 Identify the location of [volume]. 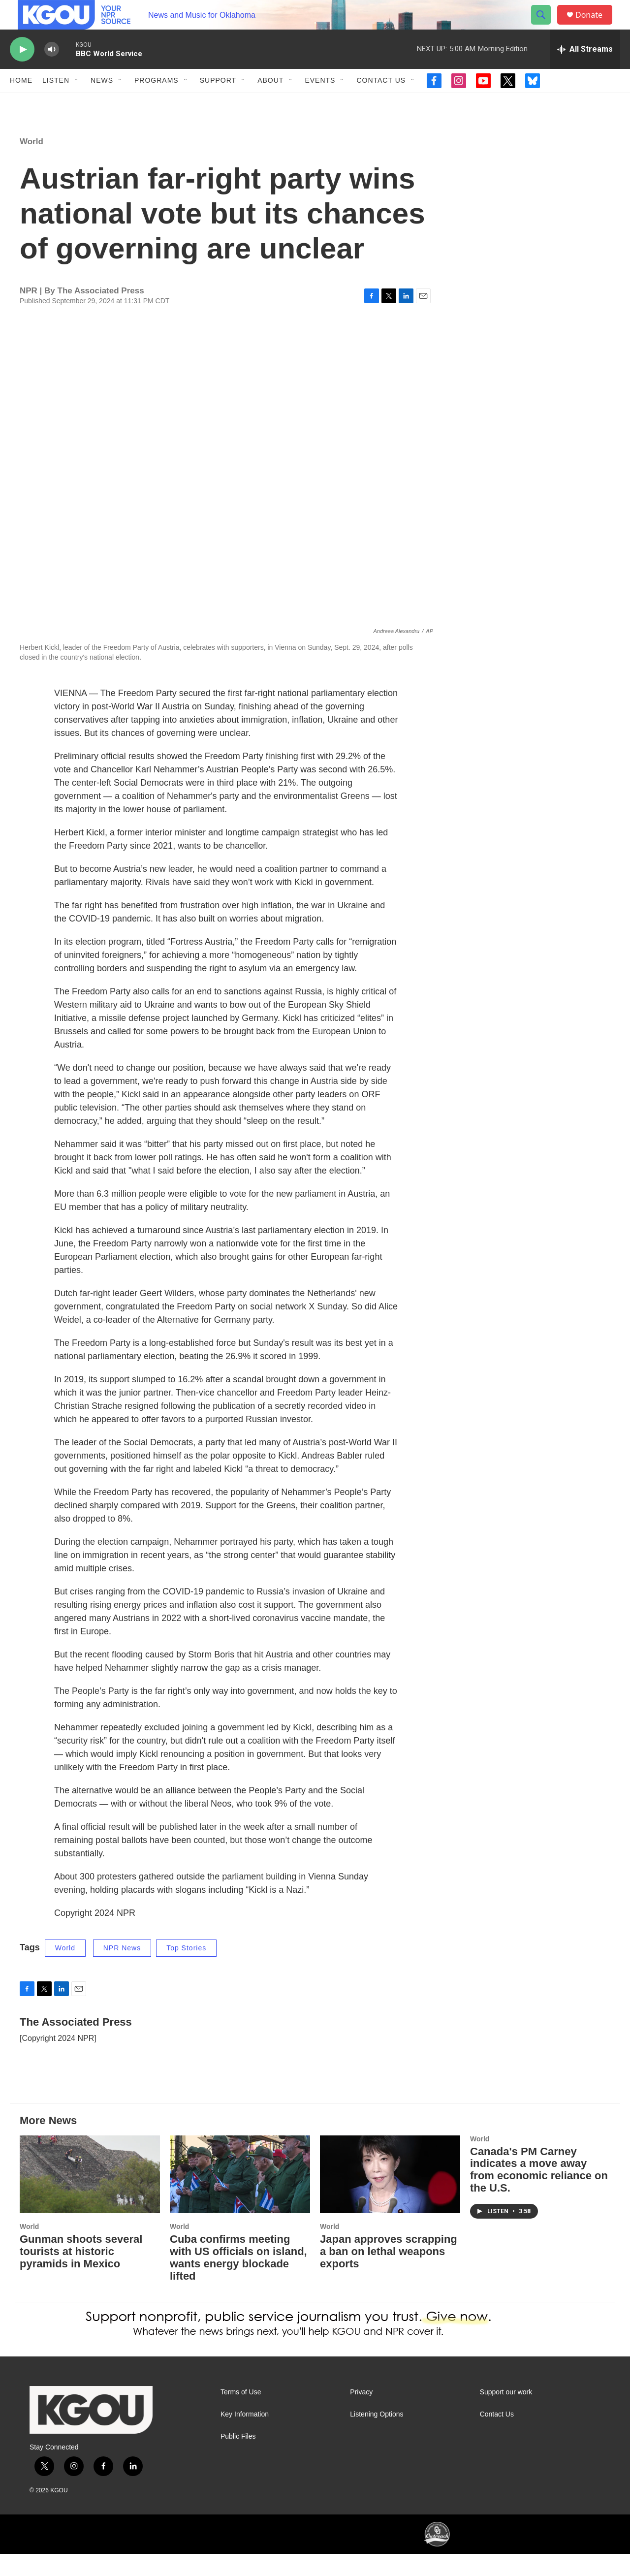
(51, 72).